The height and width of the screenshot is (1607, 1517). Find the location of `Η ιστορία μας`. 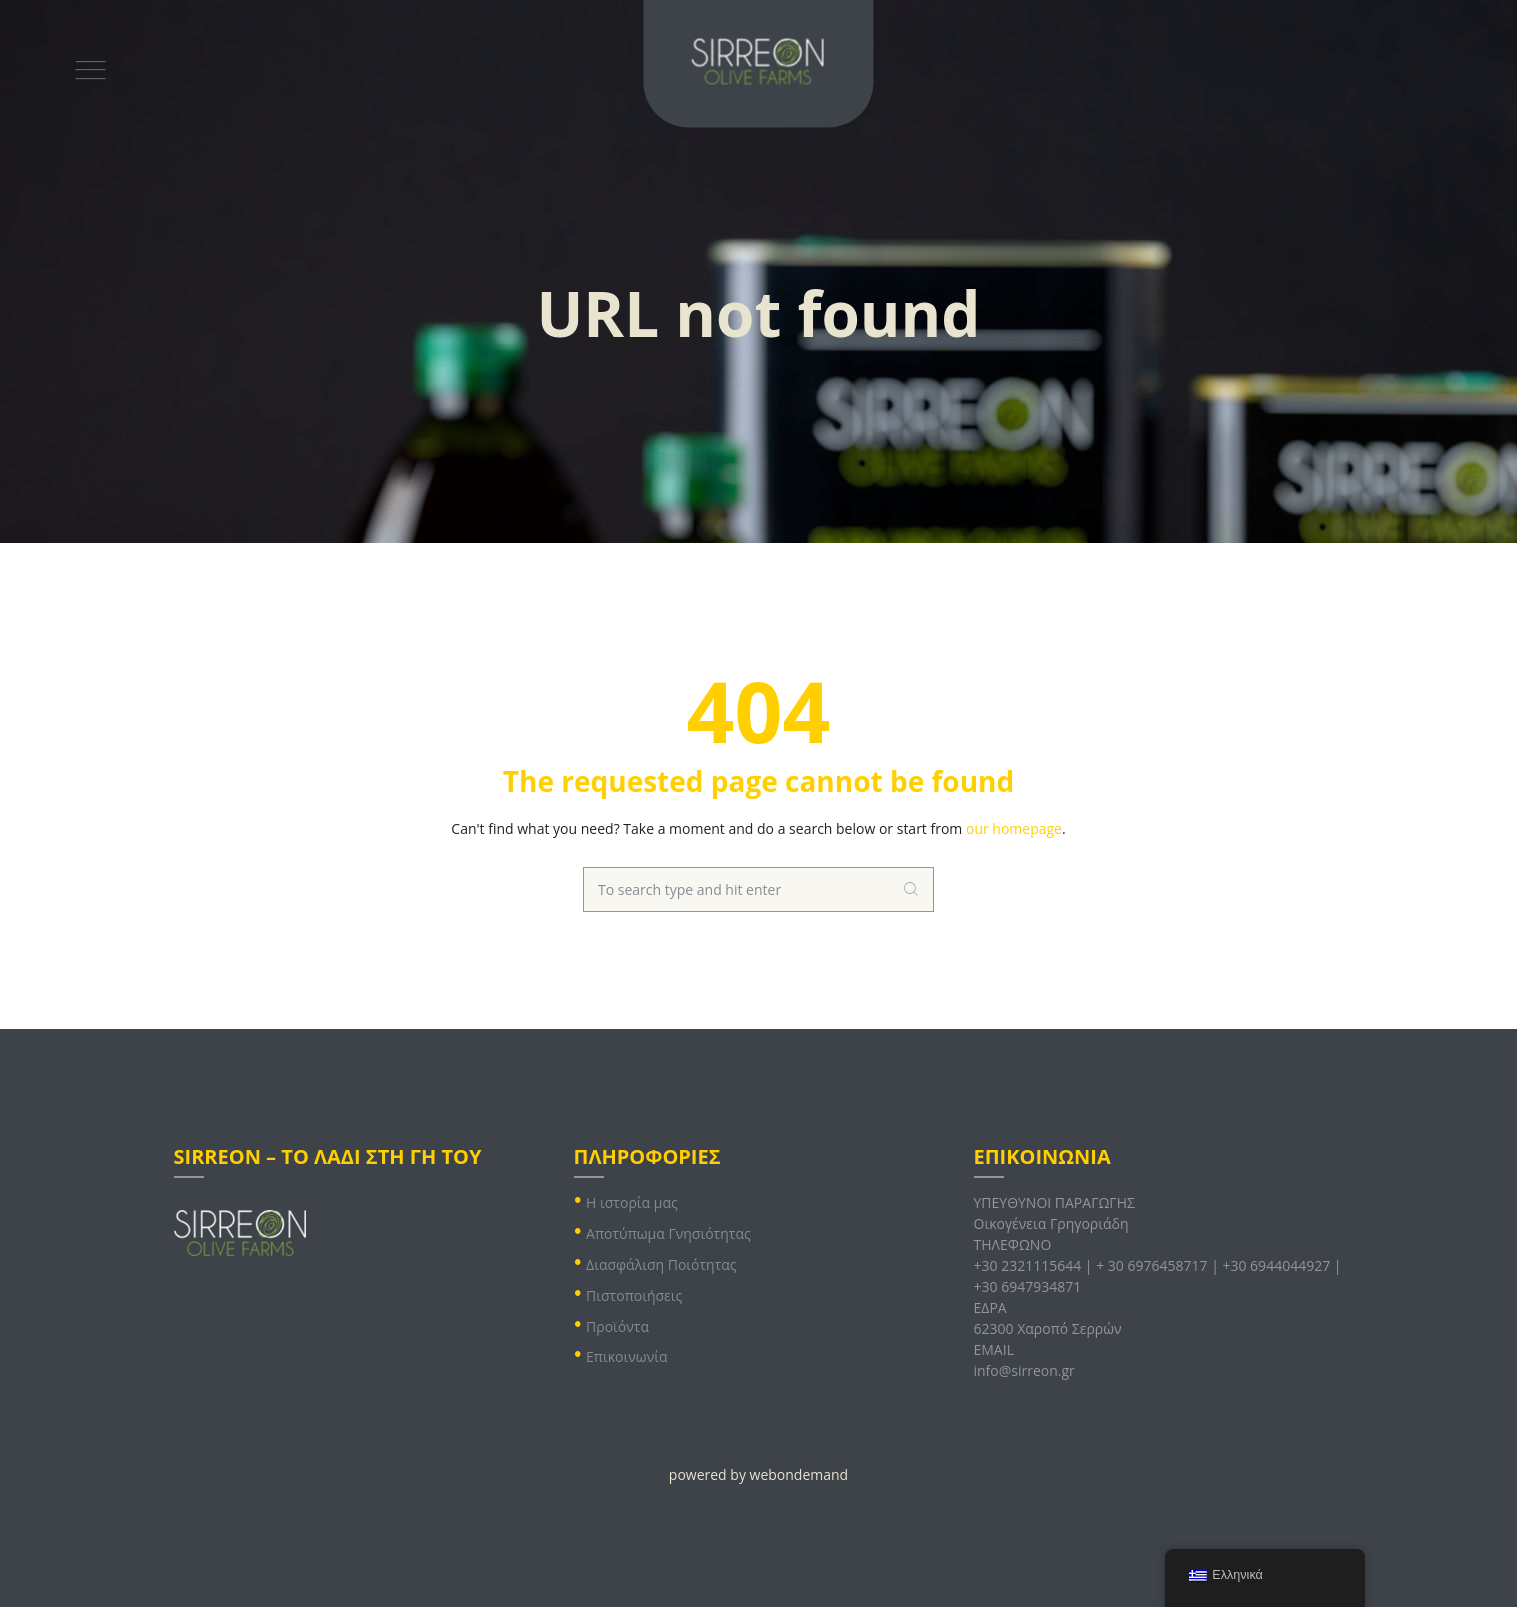

Η ιστορία μας is located at coordinates (632, 1202).